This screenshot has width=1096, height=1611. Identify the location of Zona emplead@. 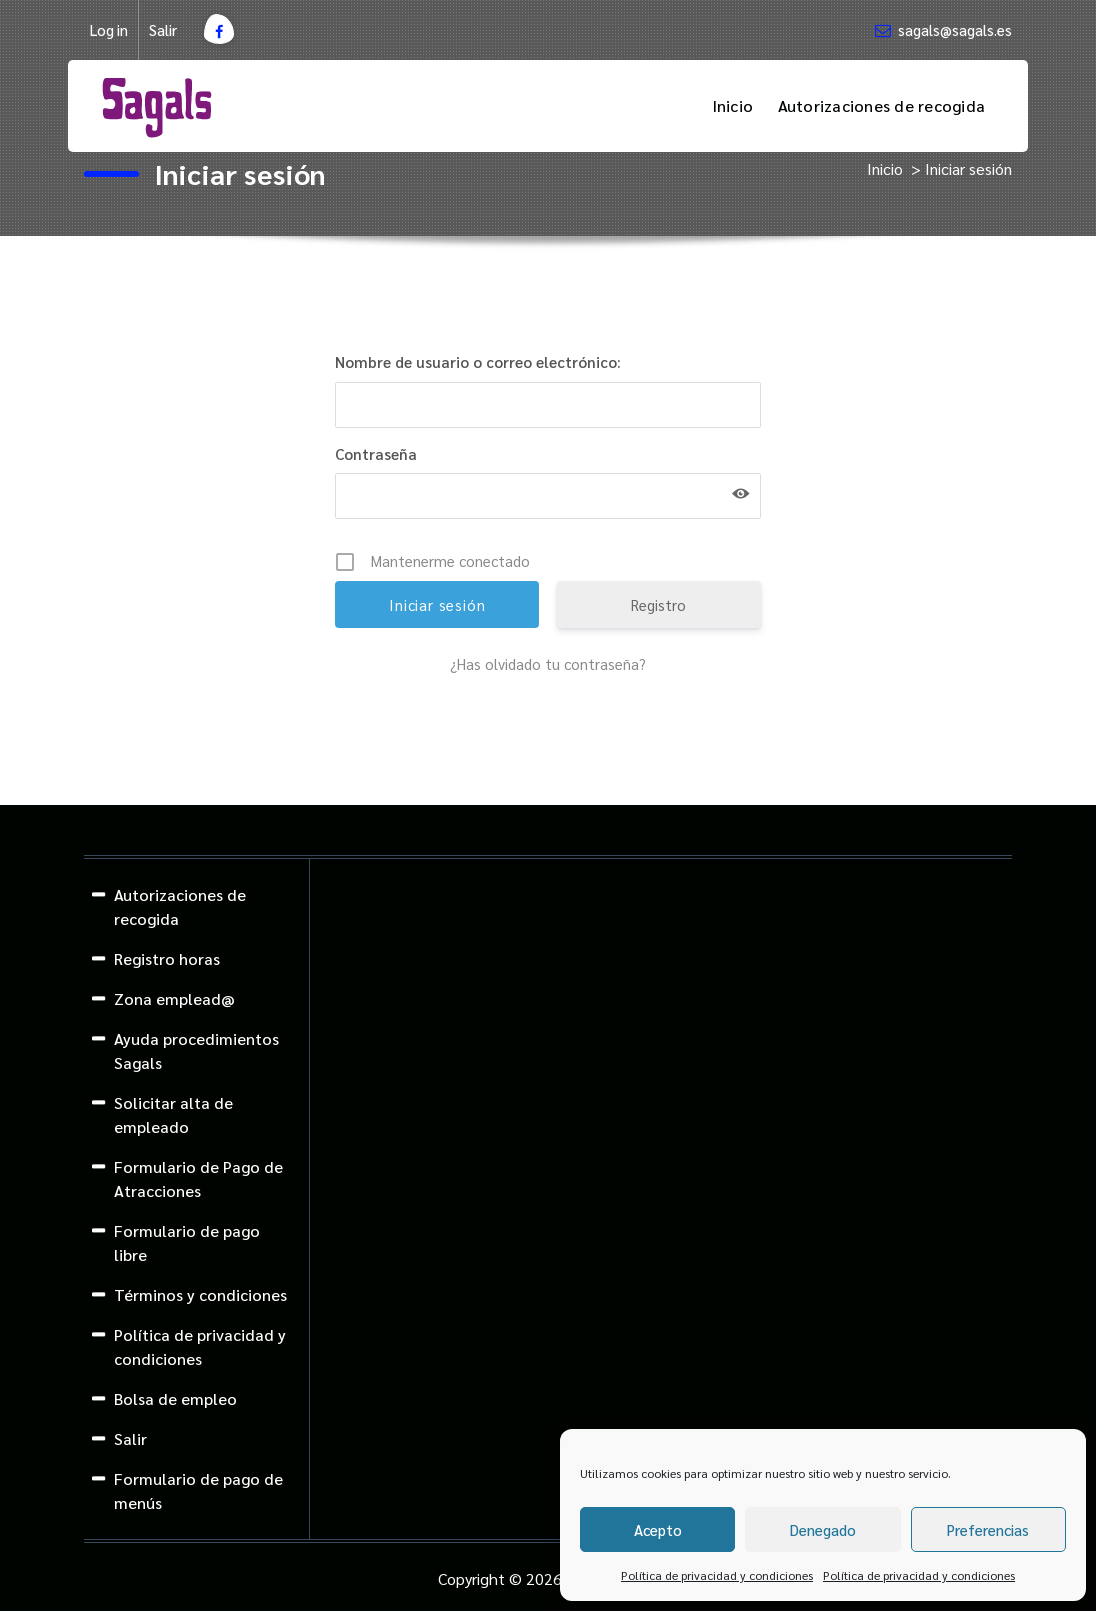
(174, 998).